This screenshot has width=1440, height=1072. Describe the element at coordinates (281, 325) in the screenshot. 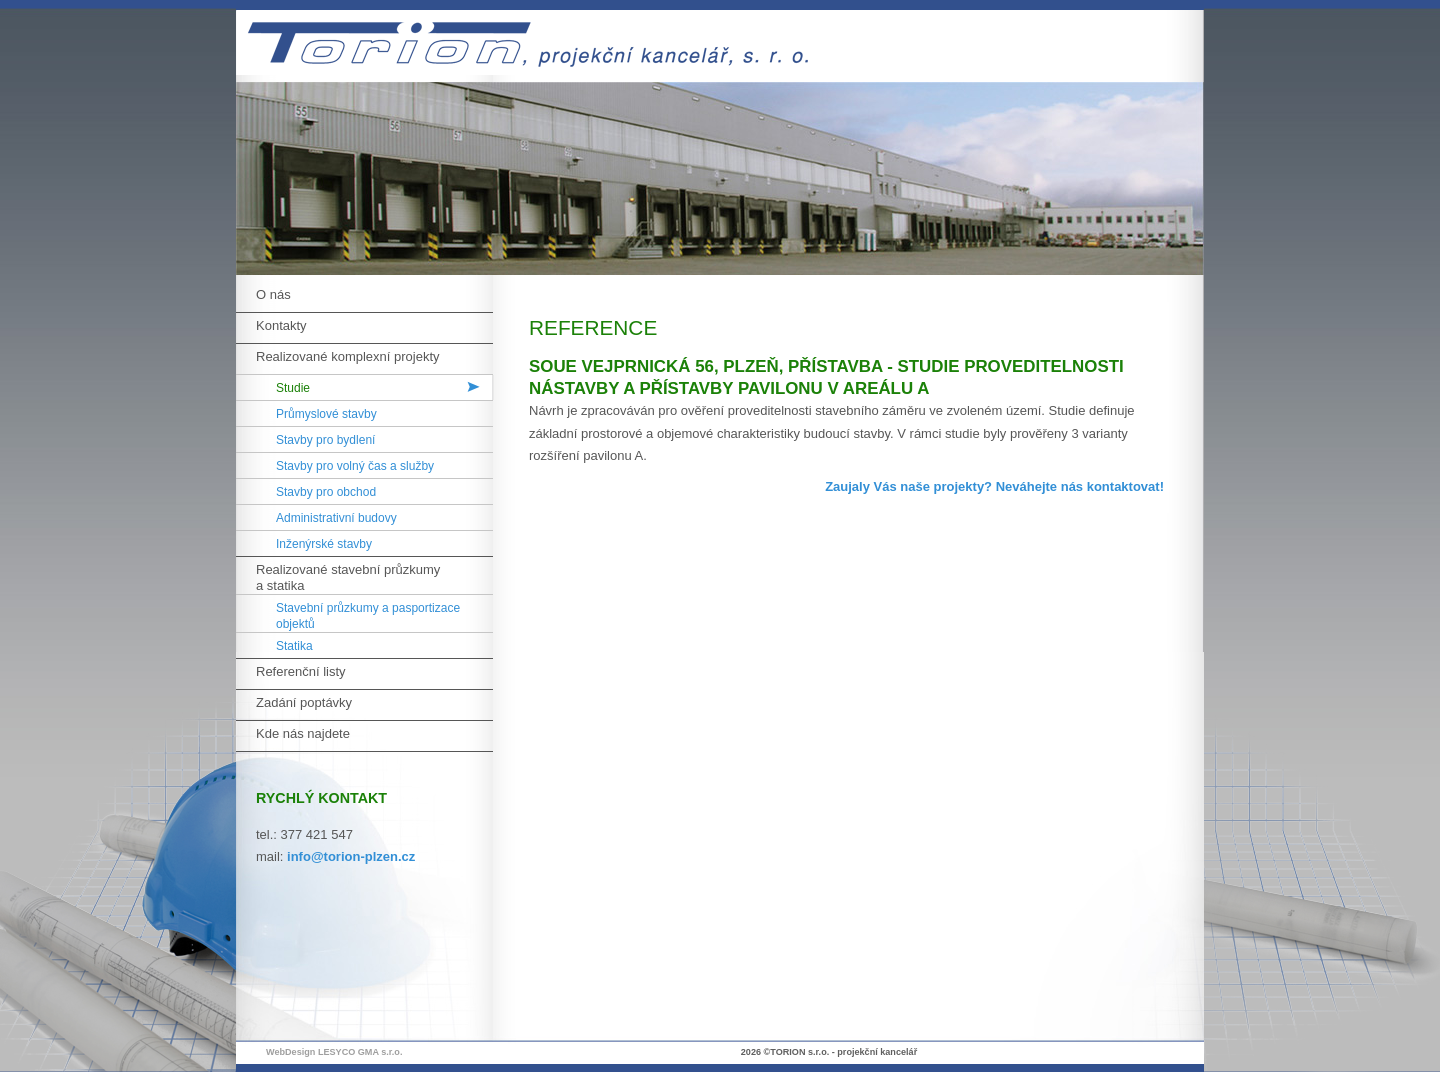

I see `Kontakty` at that location.